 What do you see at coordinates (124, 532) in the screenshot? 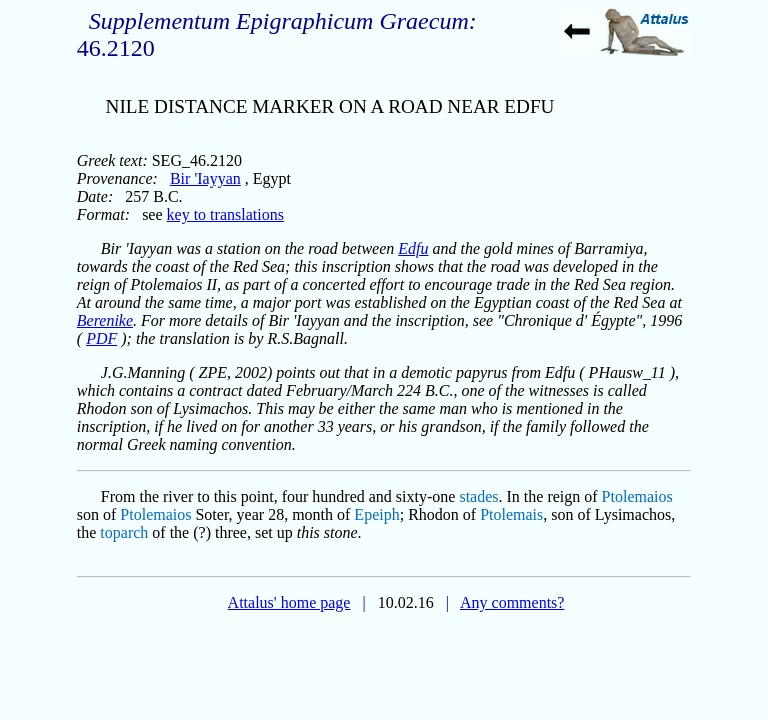
I see `toparch` at bounding box center [124, 532].